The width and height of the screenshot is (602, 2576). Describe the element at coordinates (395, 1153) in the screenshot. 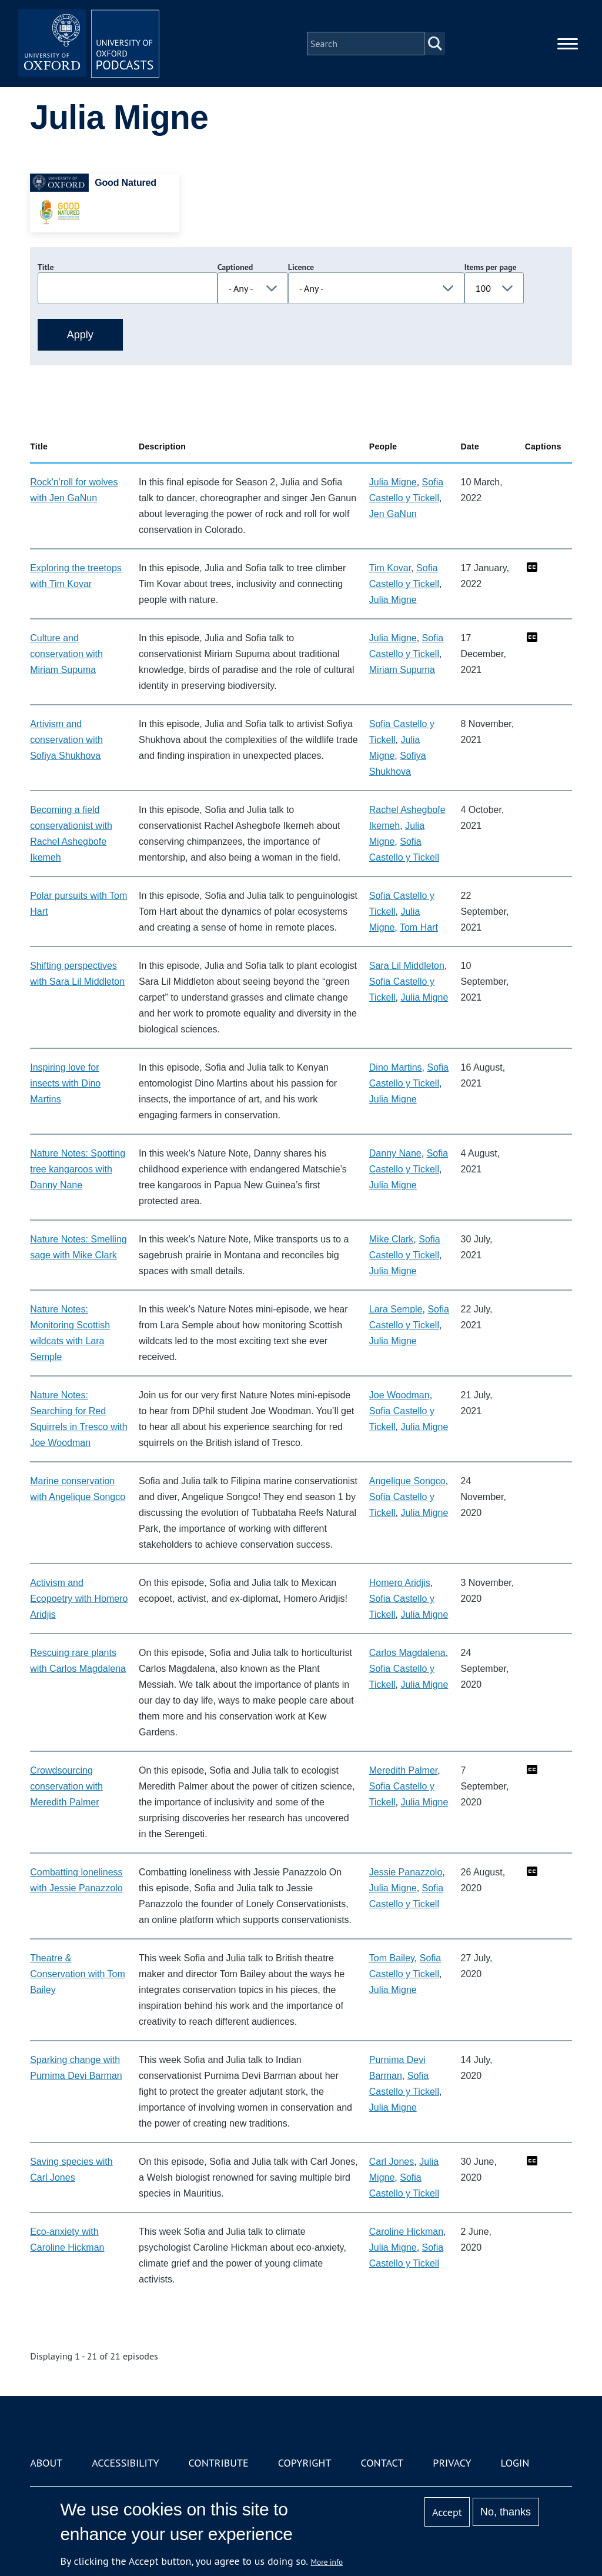

I see `Danny Nane` at that location.